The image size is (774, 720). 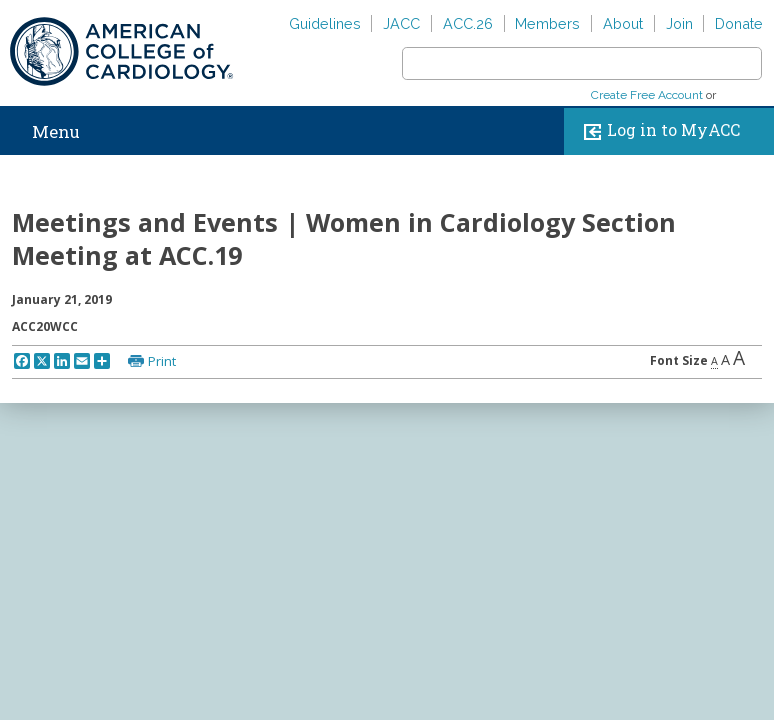 What do you see at coordinates (325, 23) in the screenshot?
I see `Guidelines` at bounding box center [325, 23].